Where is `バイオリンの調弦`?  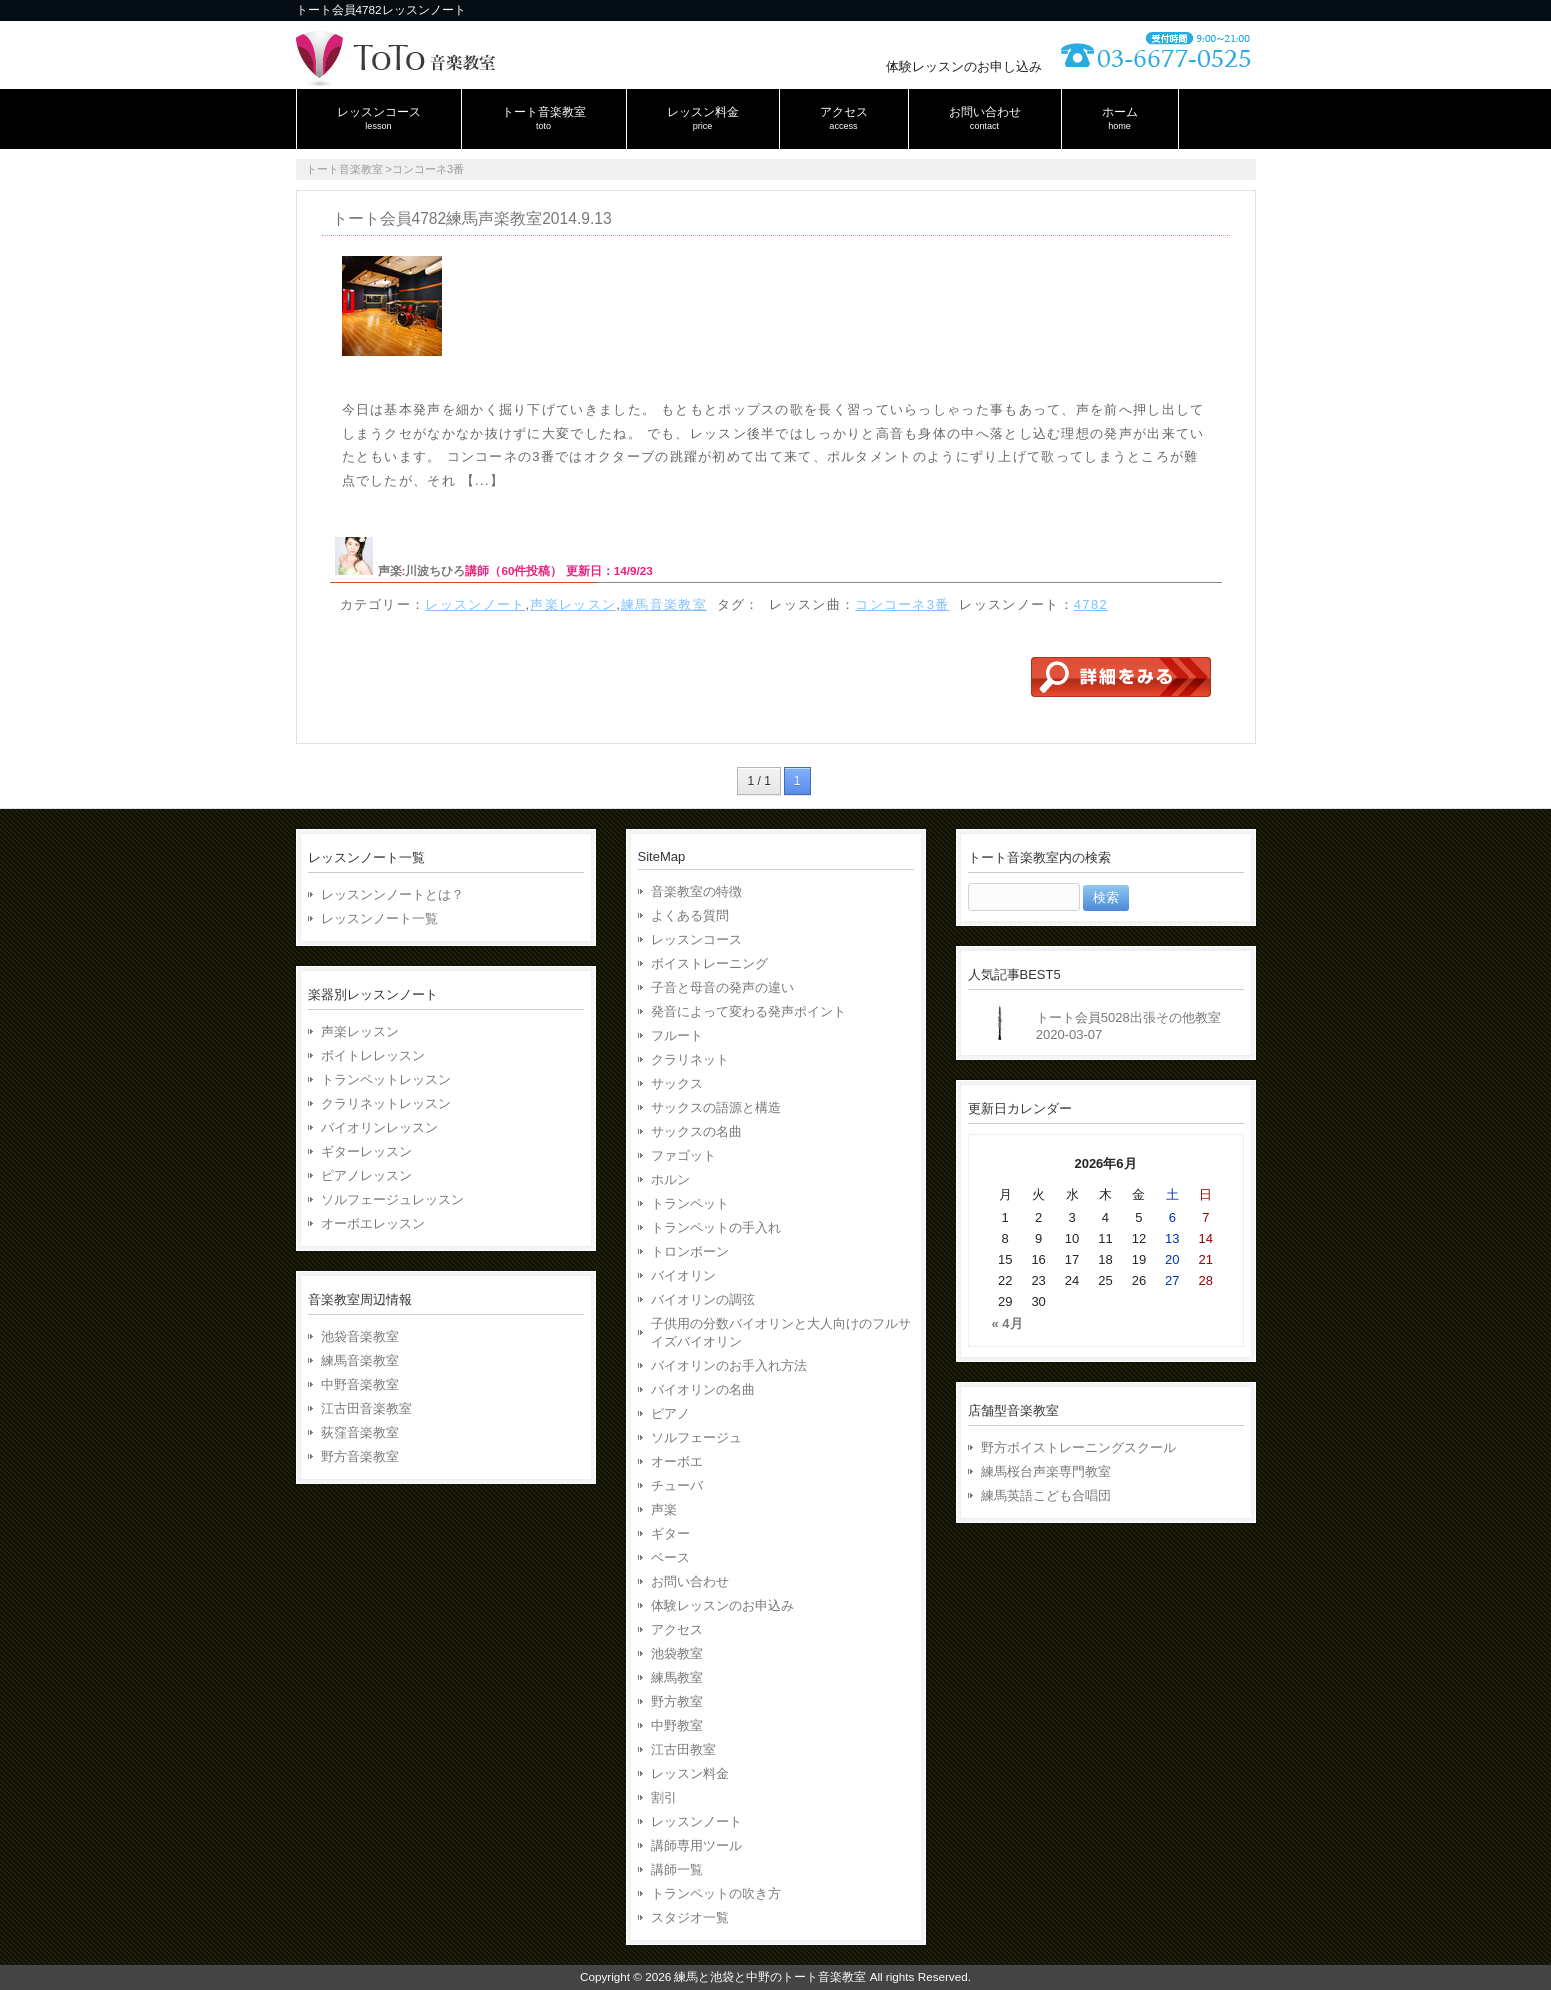
バイオリンの調弦 is located at coordinates (703, 1299).